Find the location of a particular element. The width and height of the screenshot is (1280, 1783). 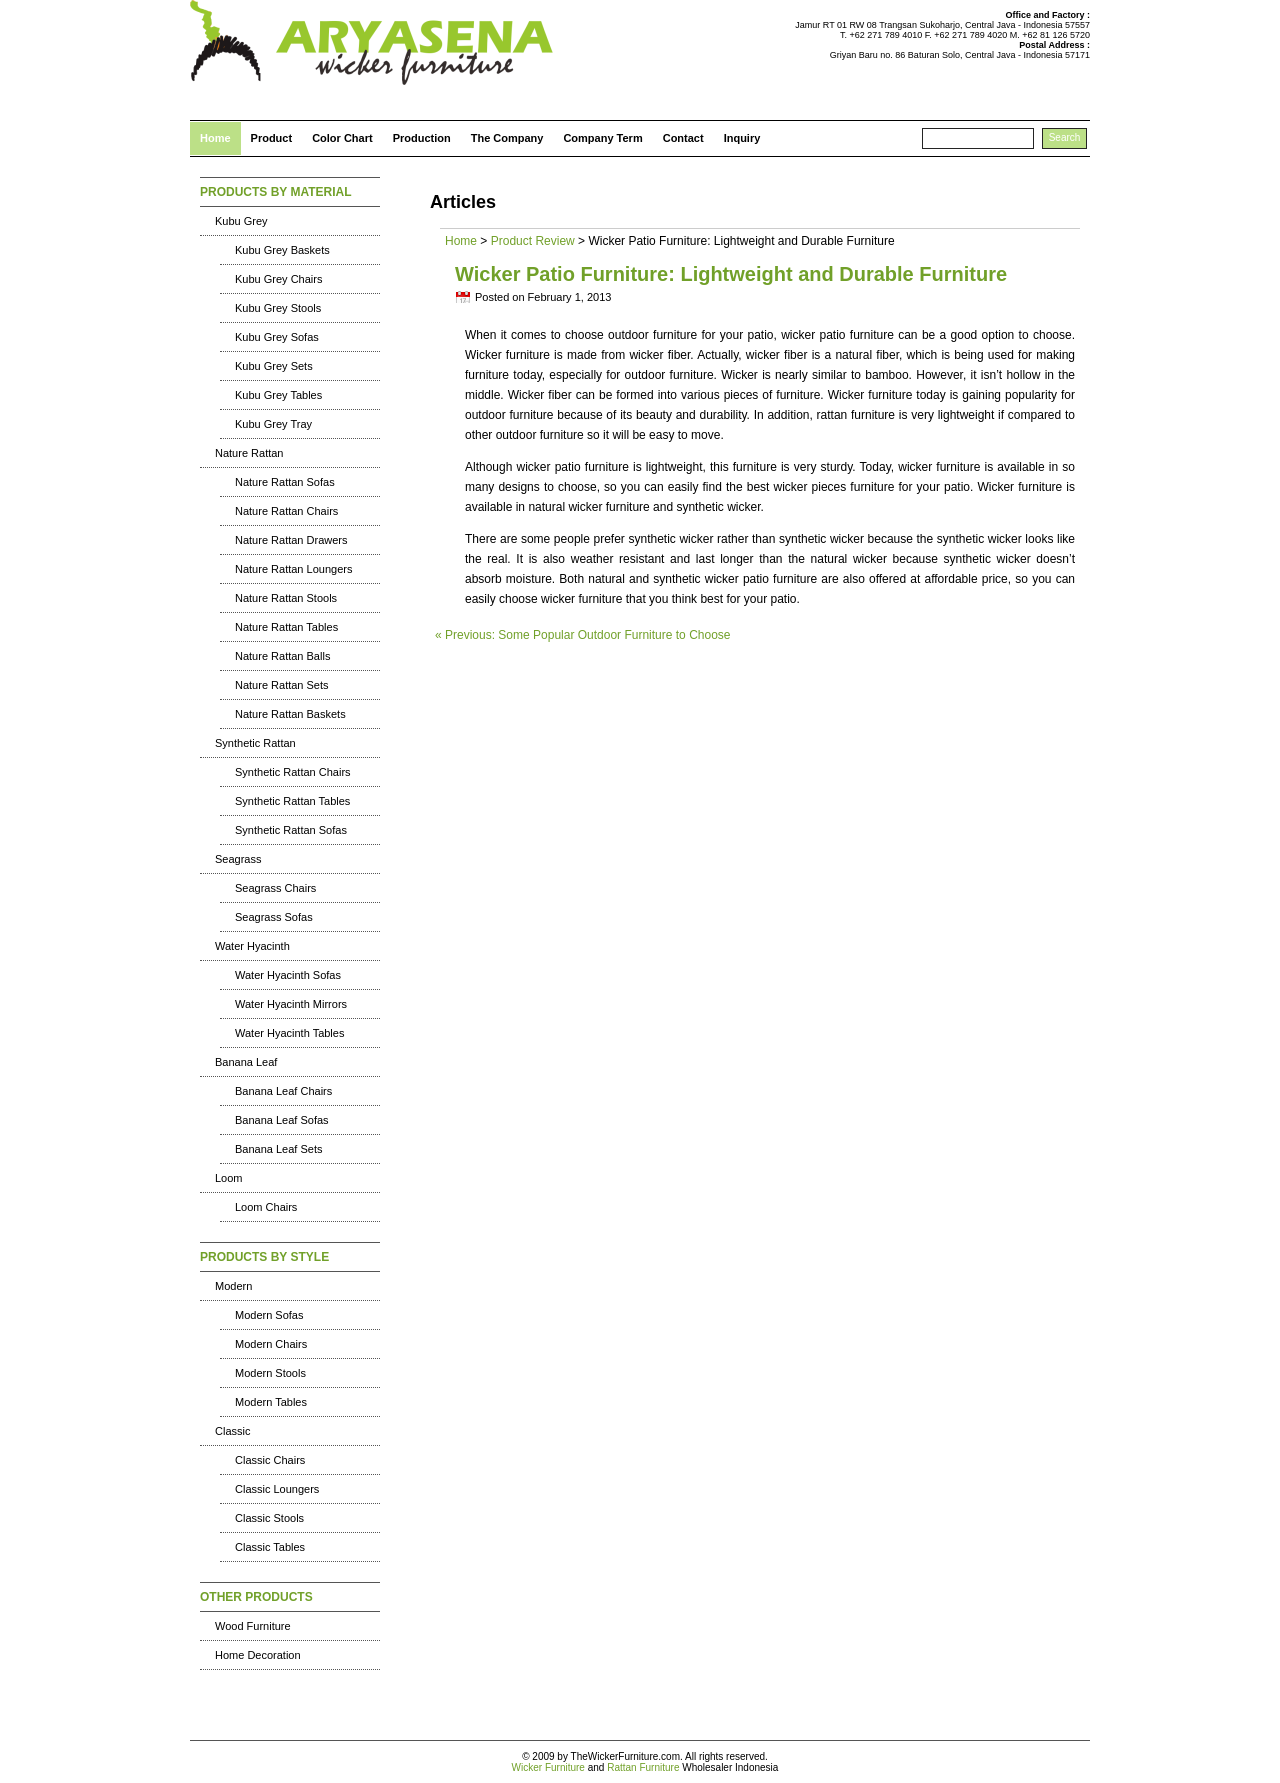

Home Decoration is located at coordinates (258, 1655).